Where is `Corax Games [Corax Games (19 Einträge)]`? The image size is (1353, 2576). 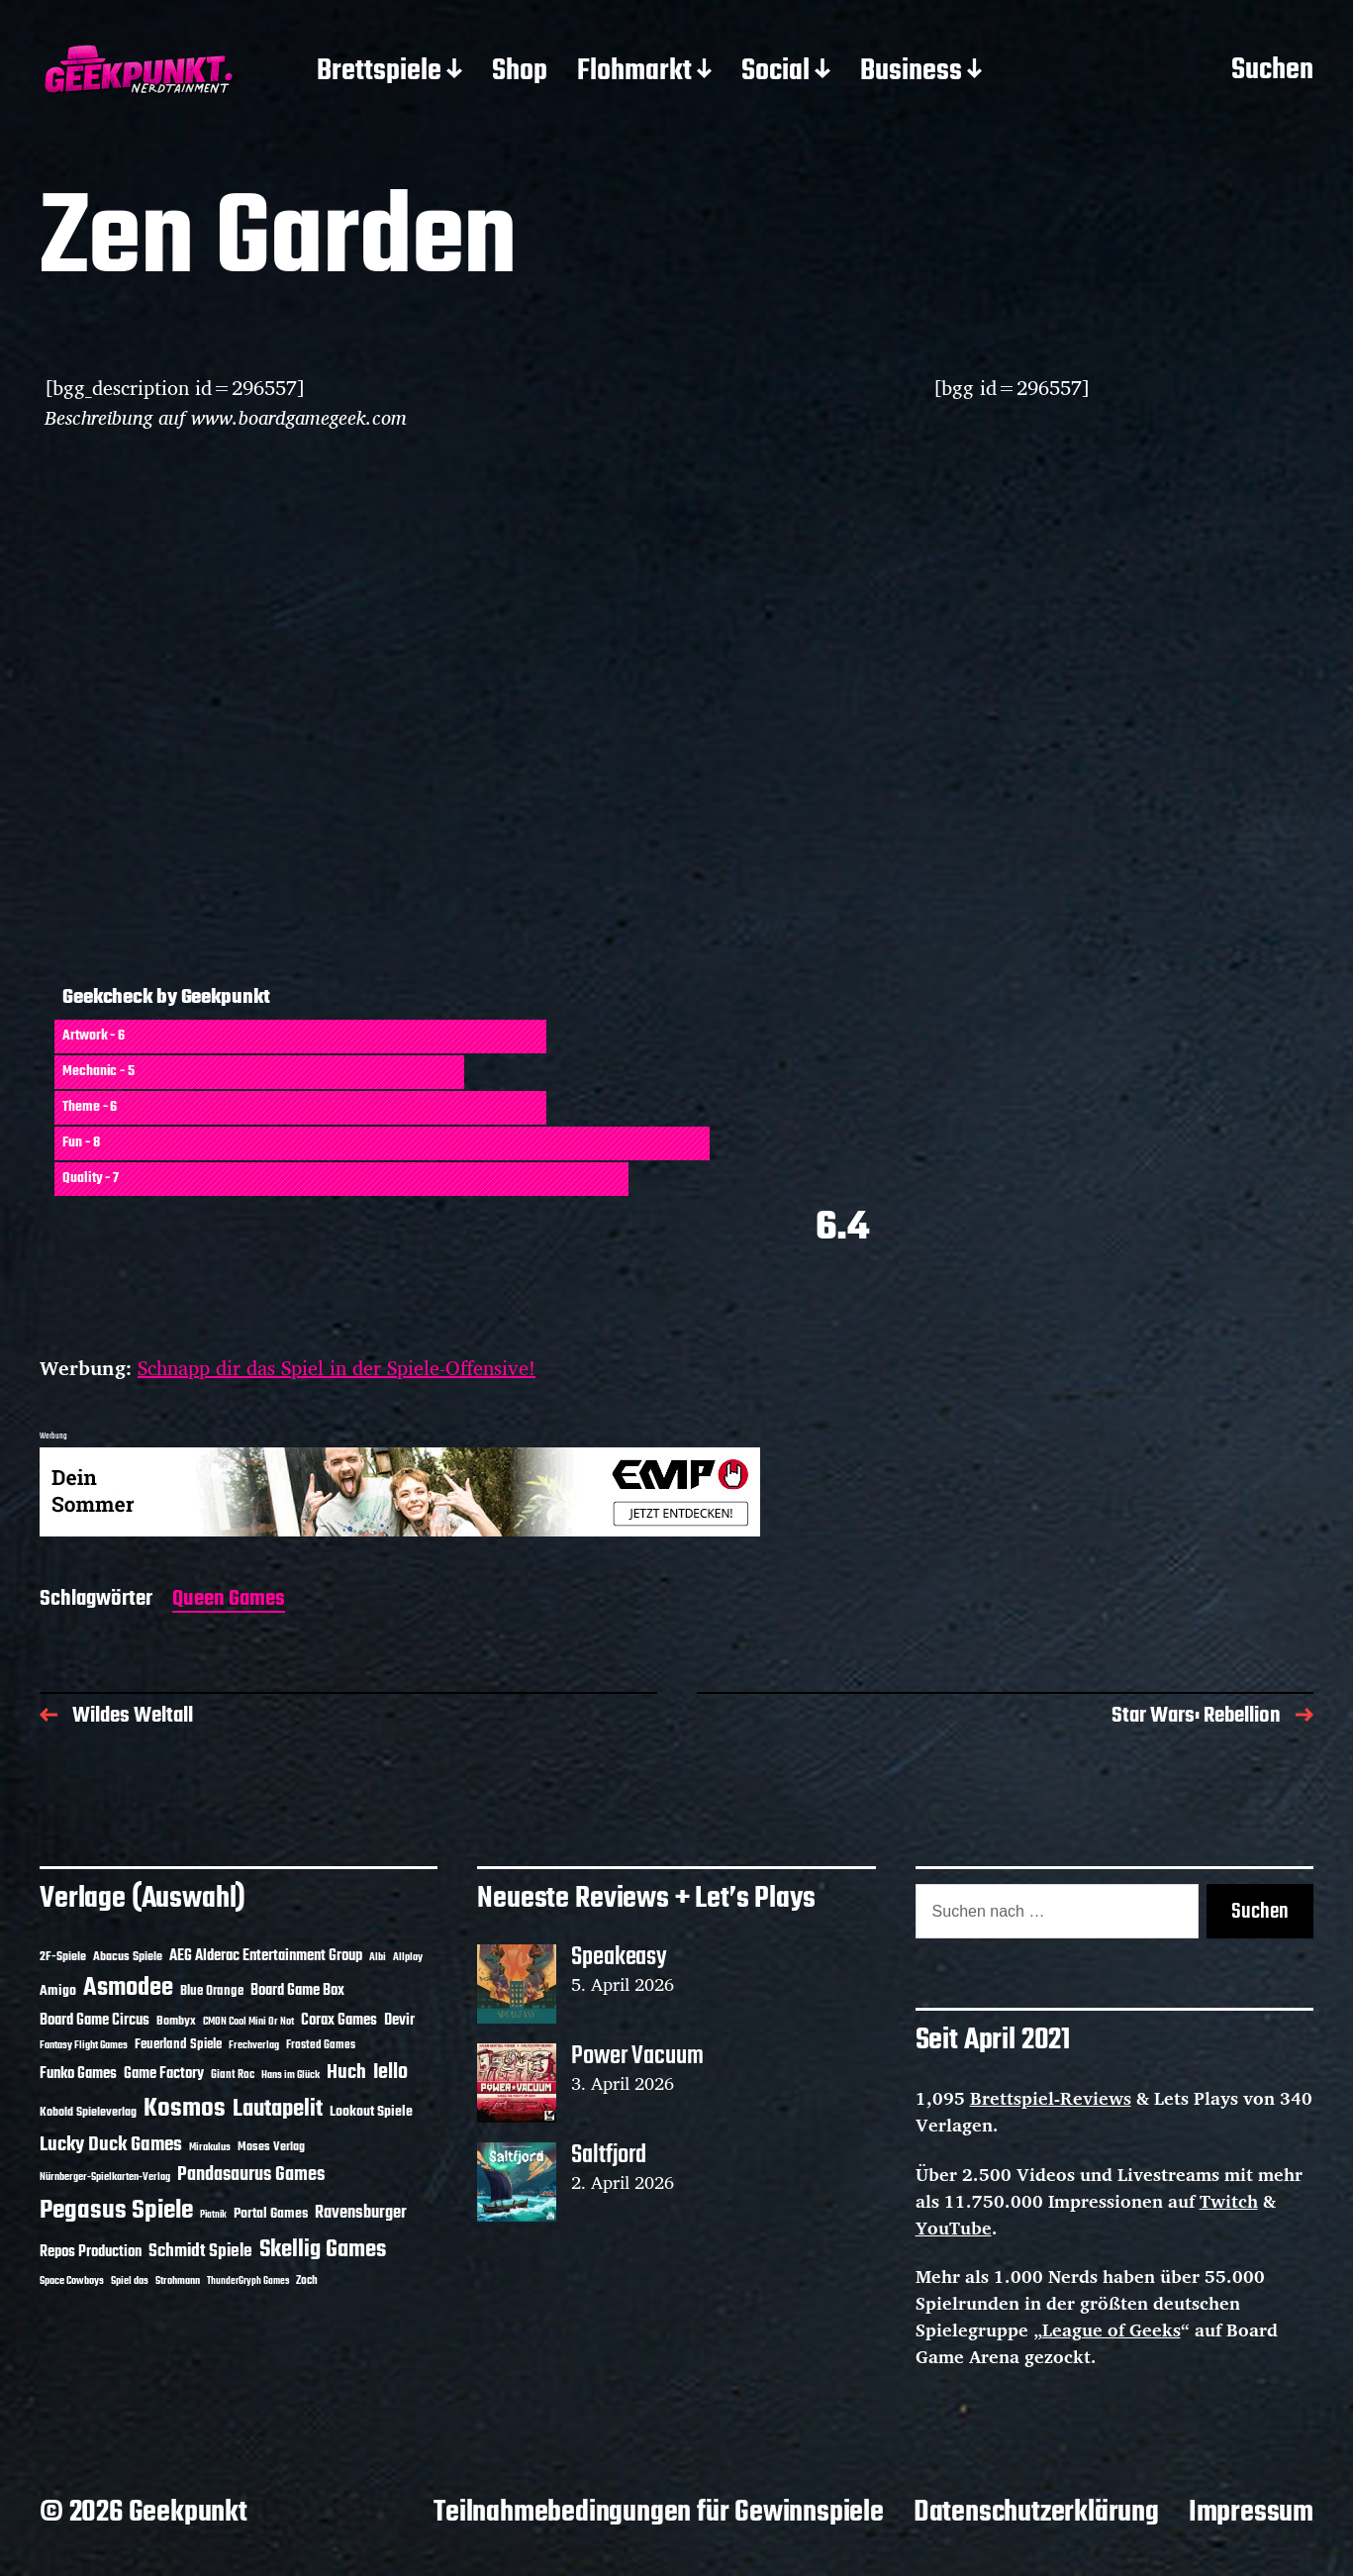
Corax Games [Corax Games (19 Einträge)] is located at coordinates (339, 2020).